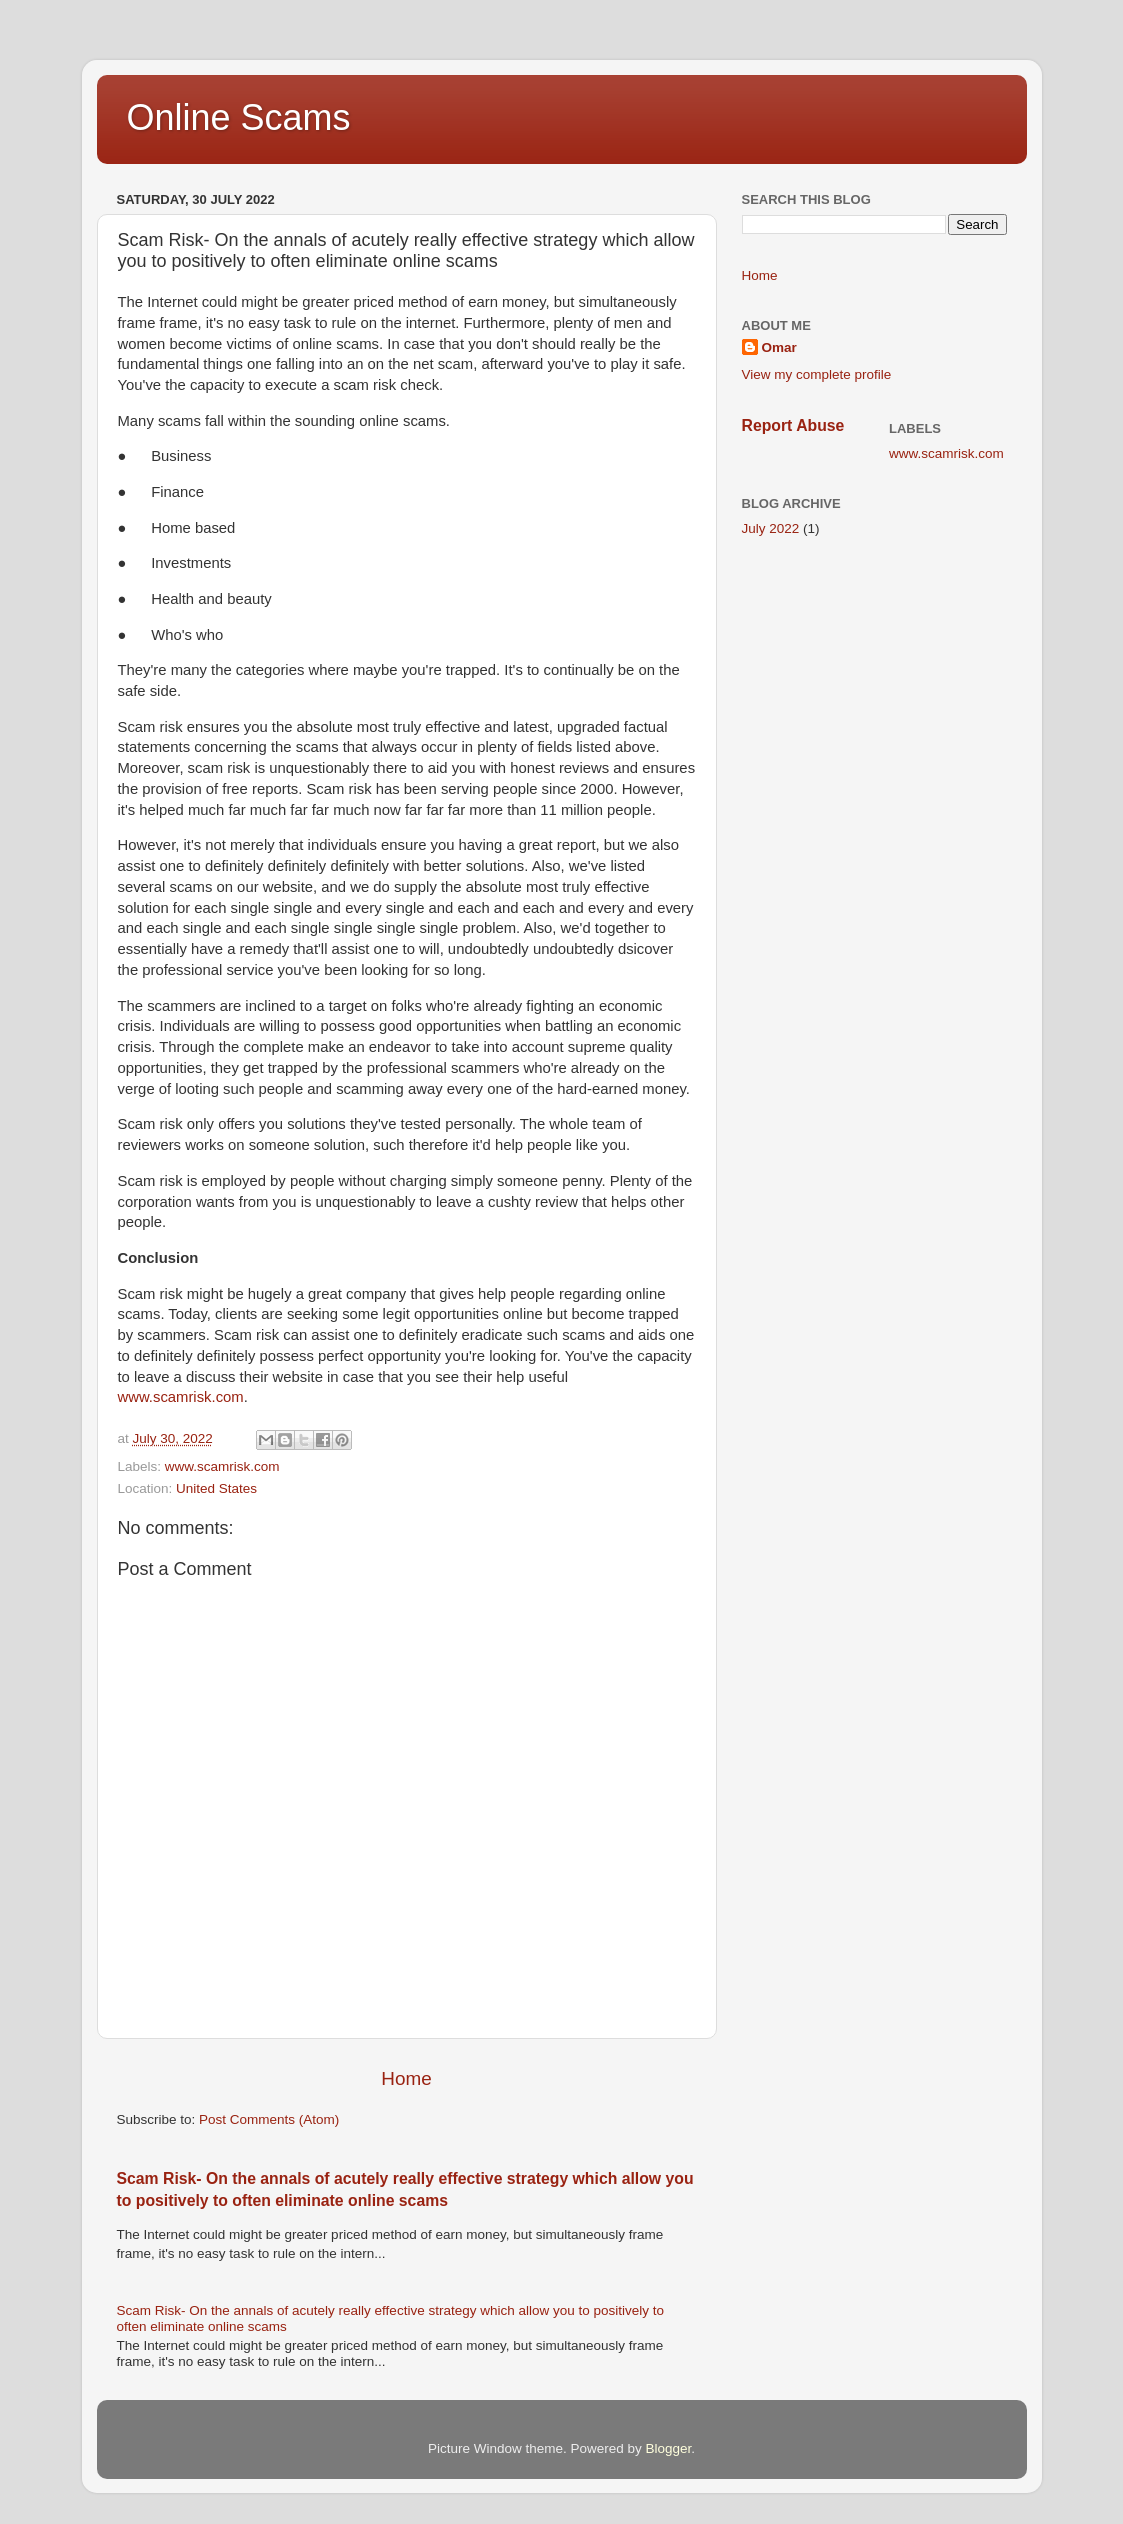 The image size is (1123, 2524). What do you see at coordinates (181, 1397) in the screenshot?
I see `www.scamrisk.com` at bounding box center [181, 1397].